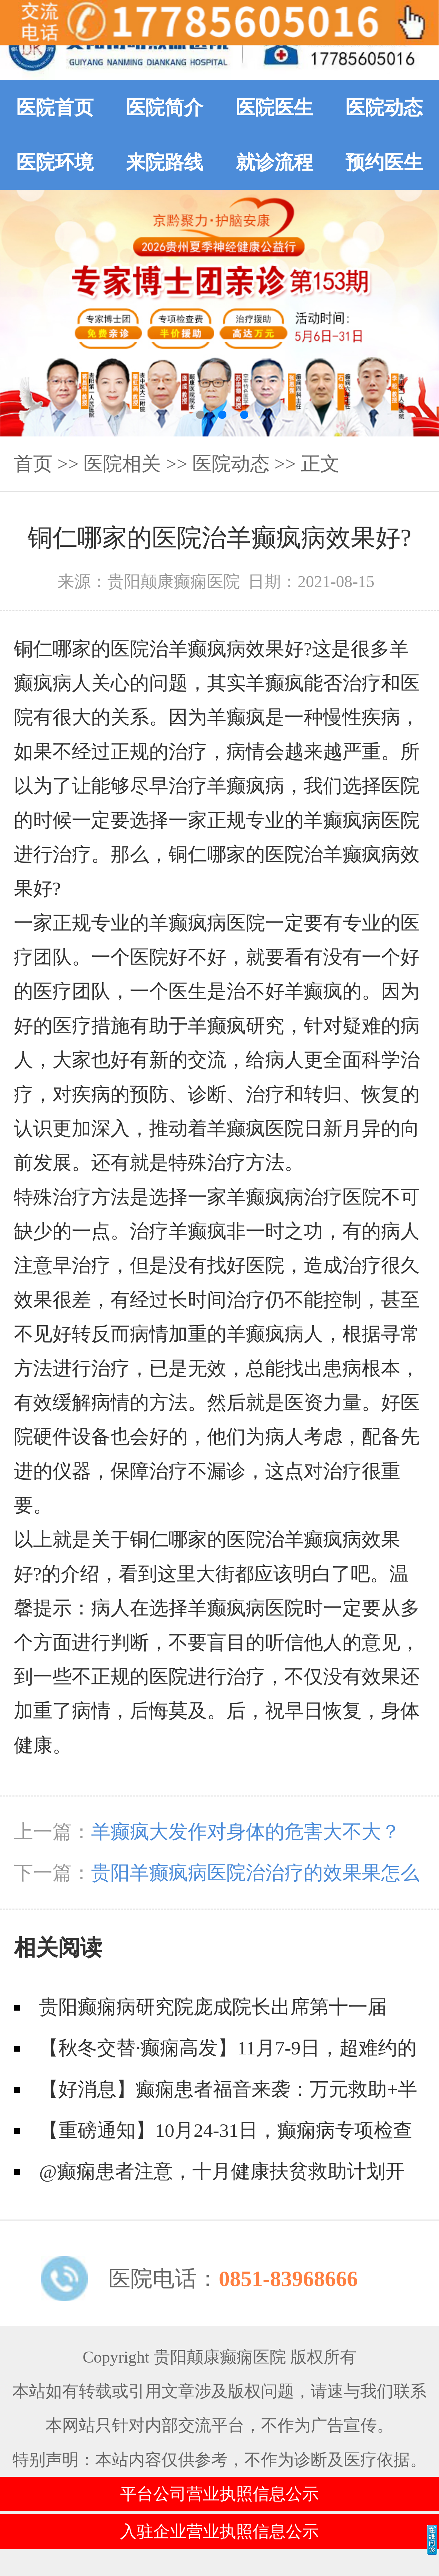 This screenshot has height=2576, width=439. I want to click on 医院相关, so click(122, 463).